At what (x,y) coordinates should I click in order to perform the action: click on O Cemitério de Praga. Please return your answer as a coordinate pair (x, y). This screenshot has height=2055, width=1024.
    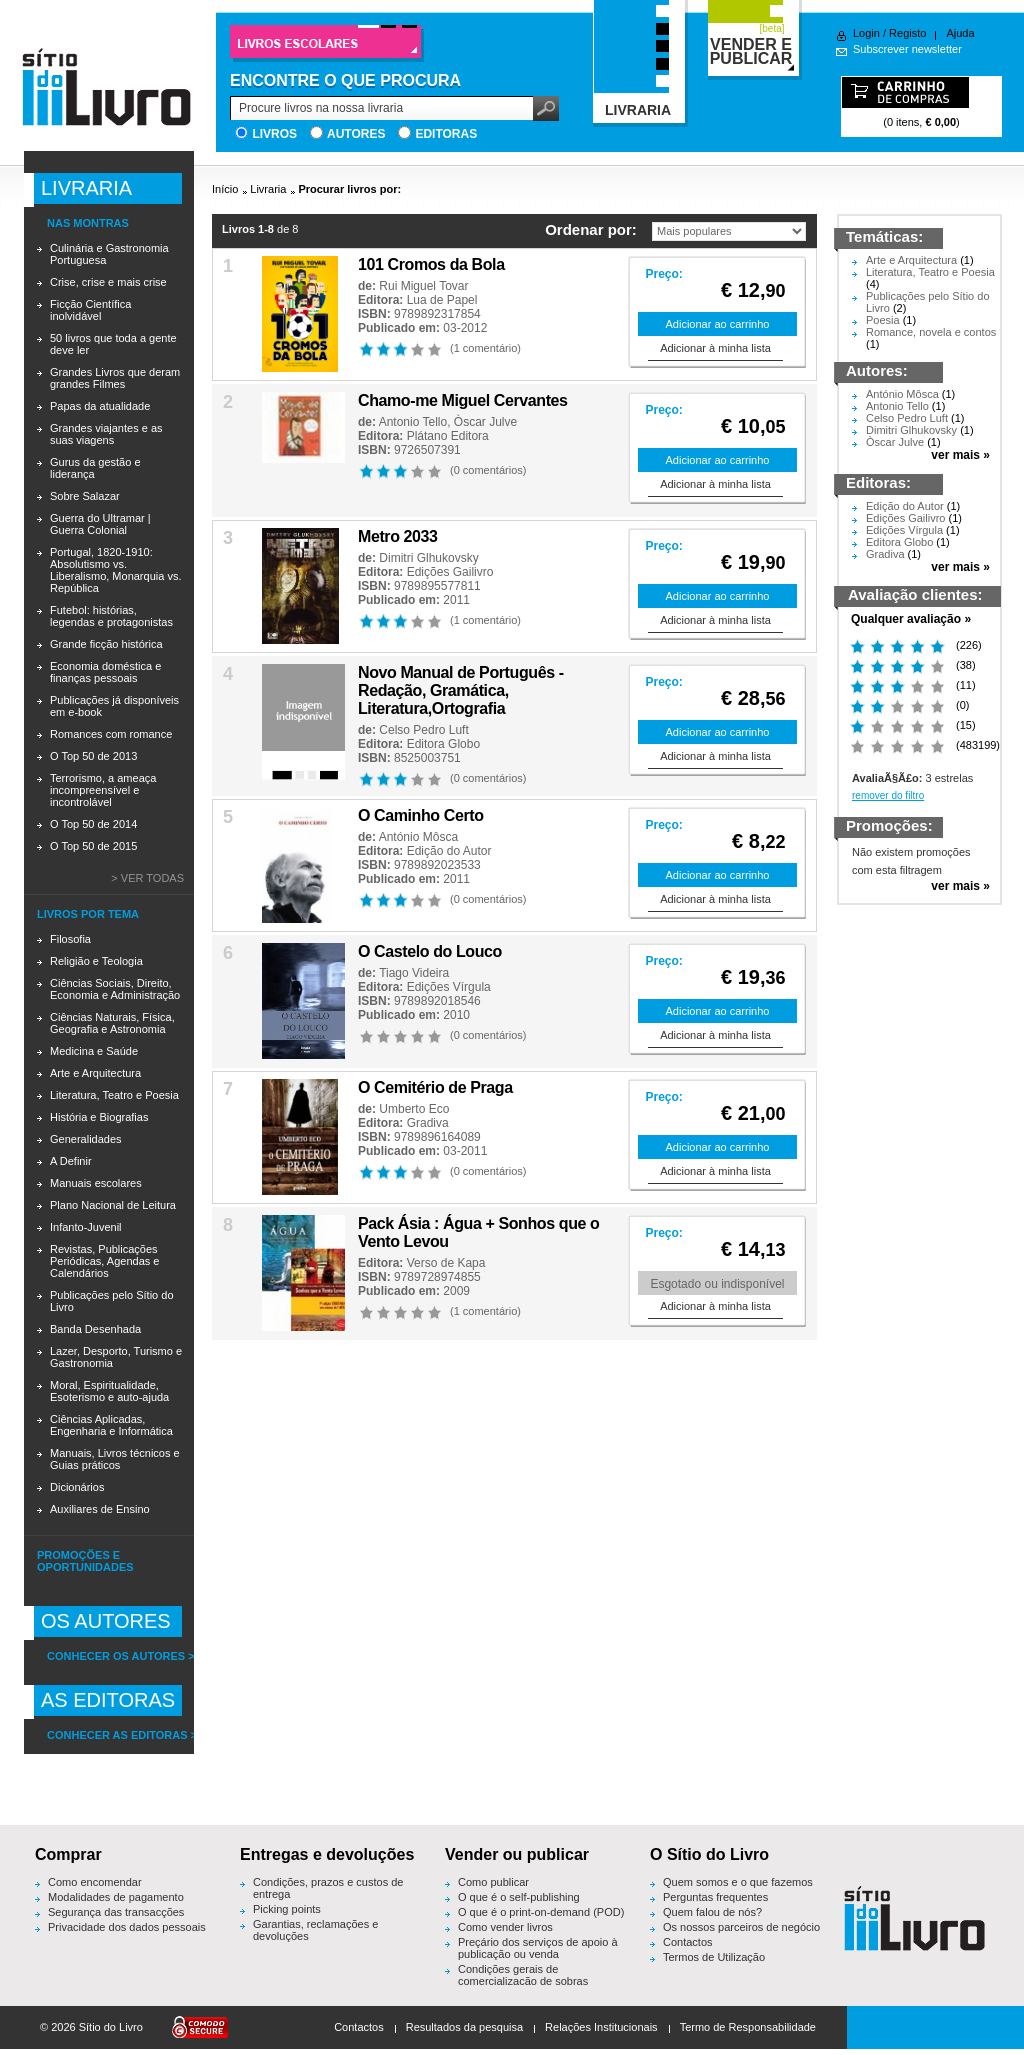
    Looking at the image, I should click on (435, 1087).